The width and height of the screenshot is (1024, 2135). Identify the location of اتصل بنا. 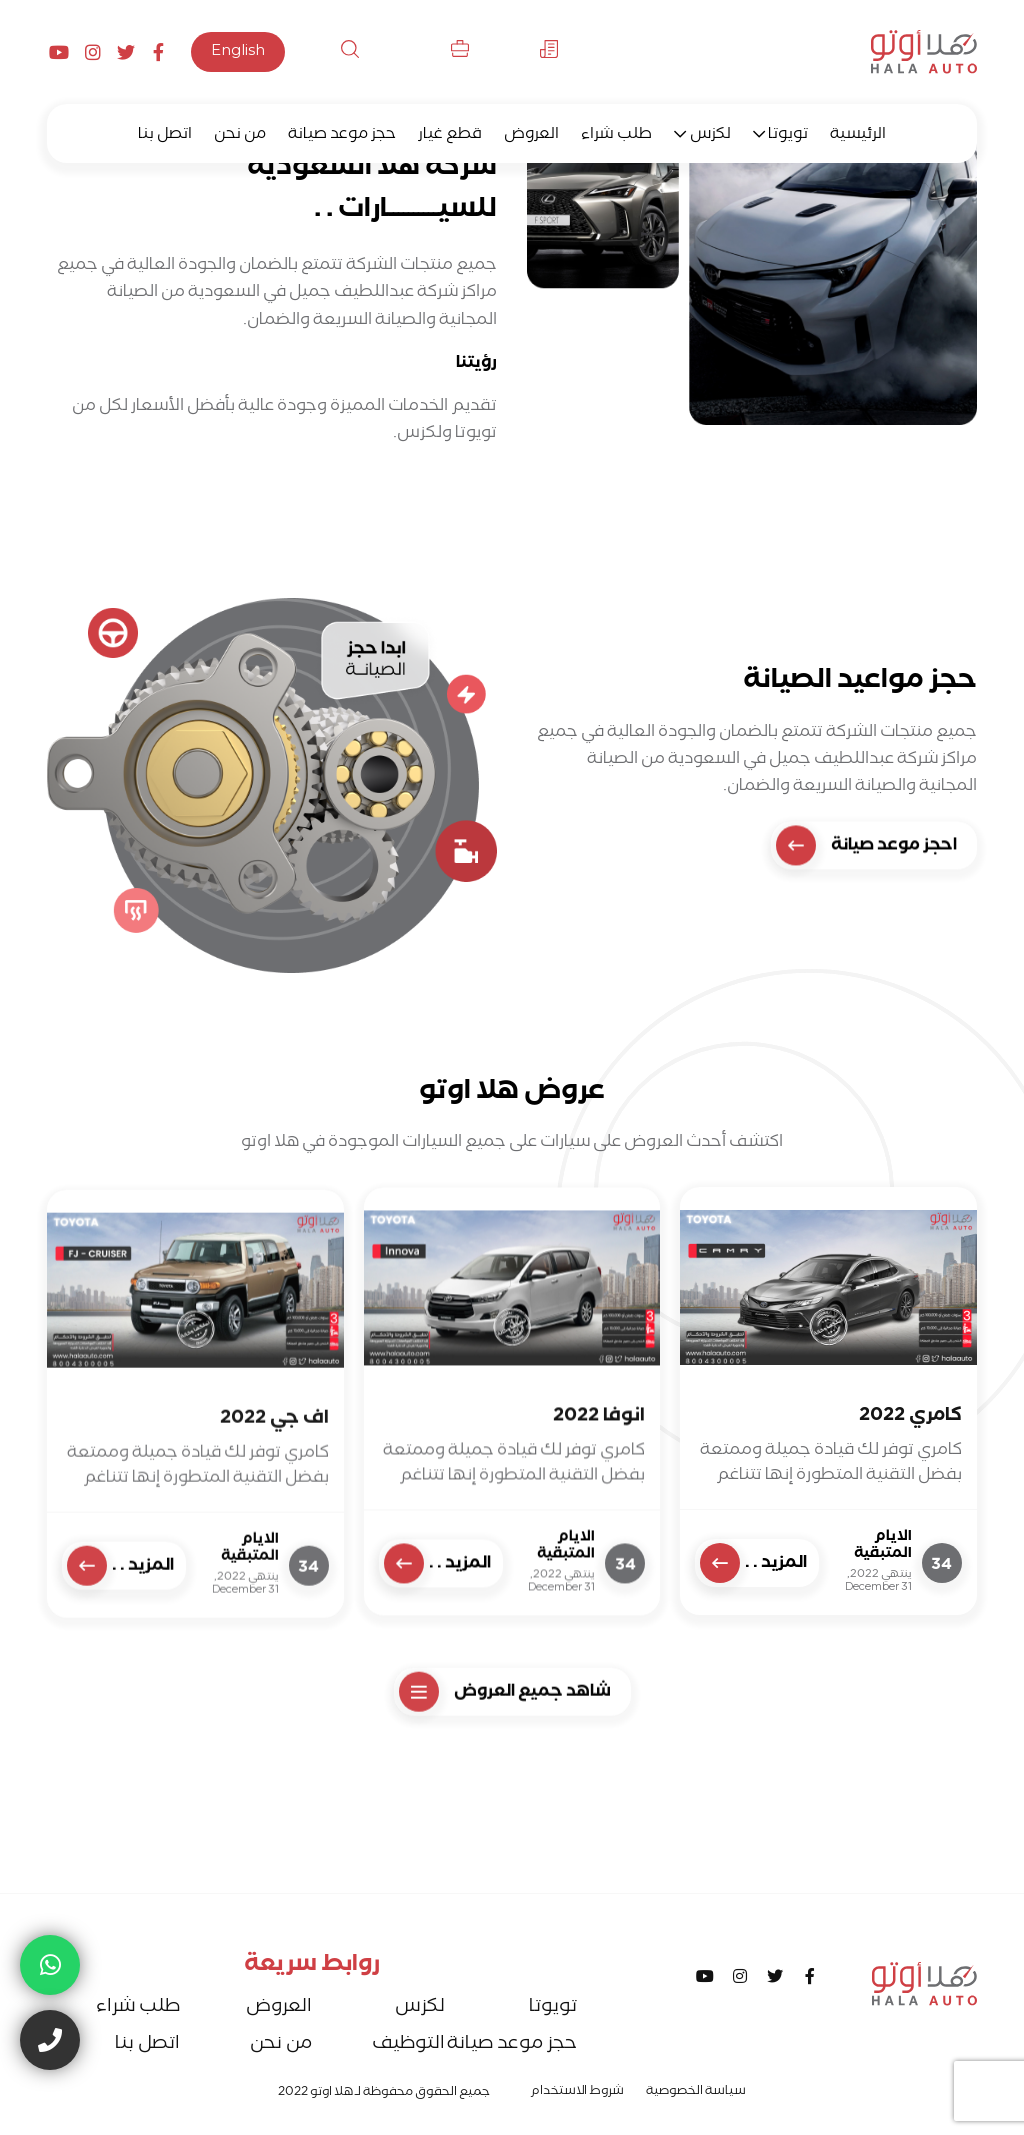
(165, 135).